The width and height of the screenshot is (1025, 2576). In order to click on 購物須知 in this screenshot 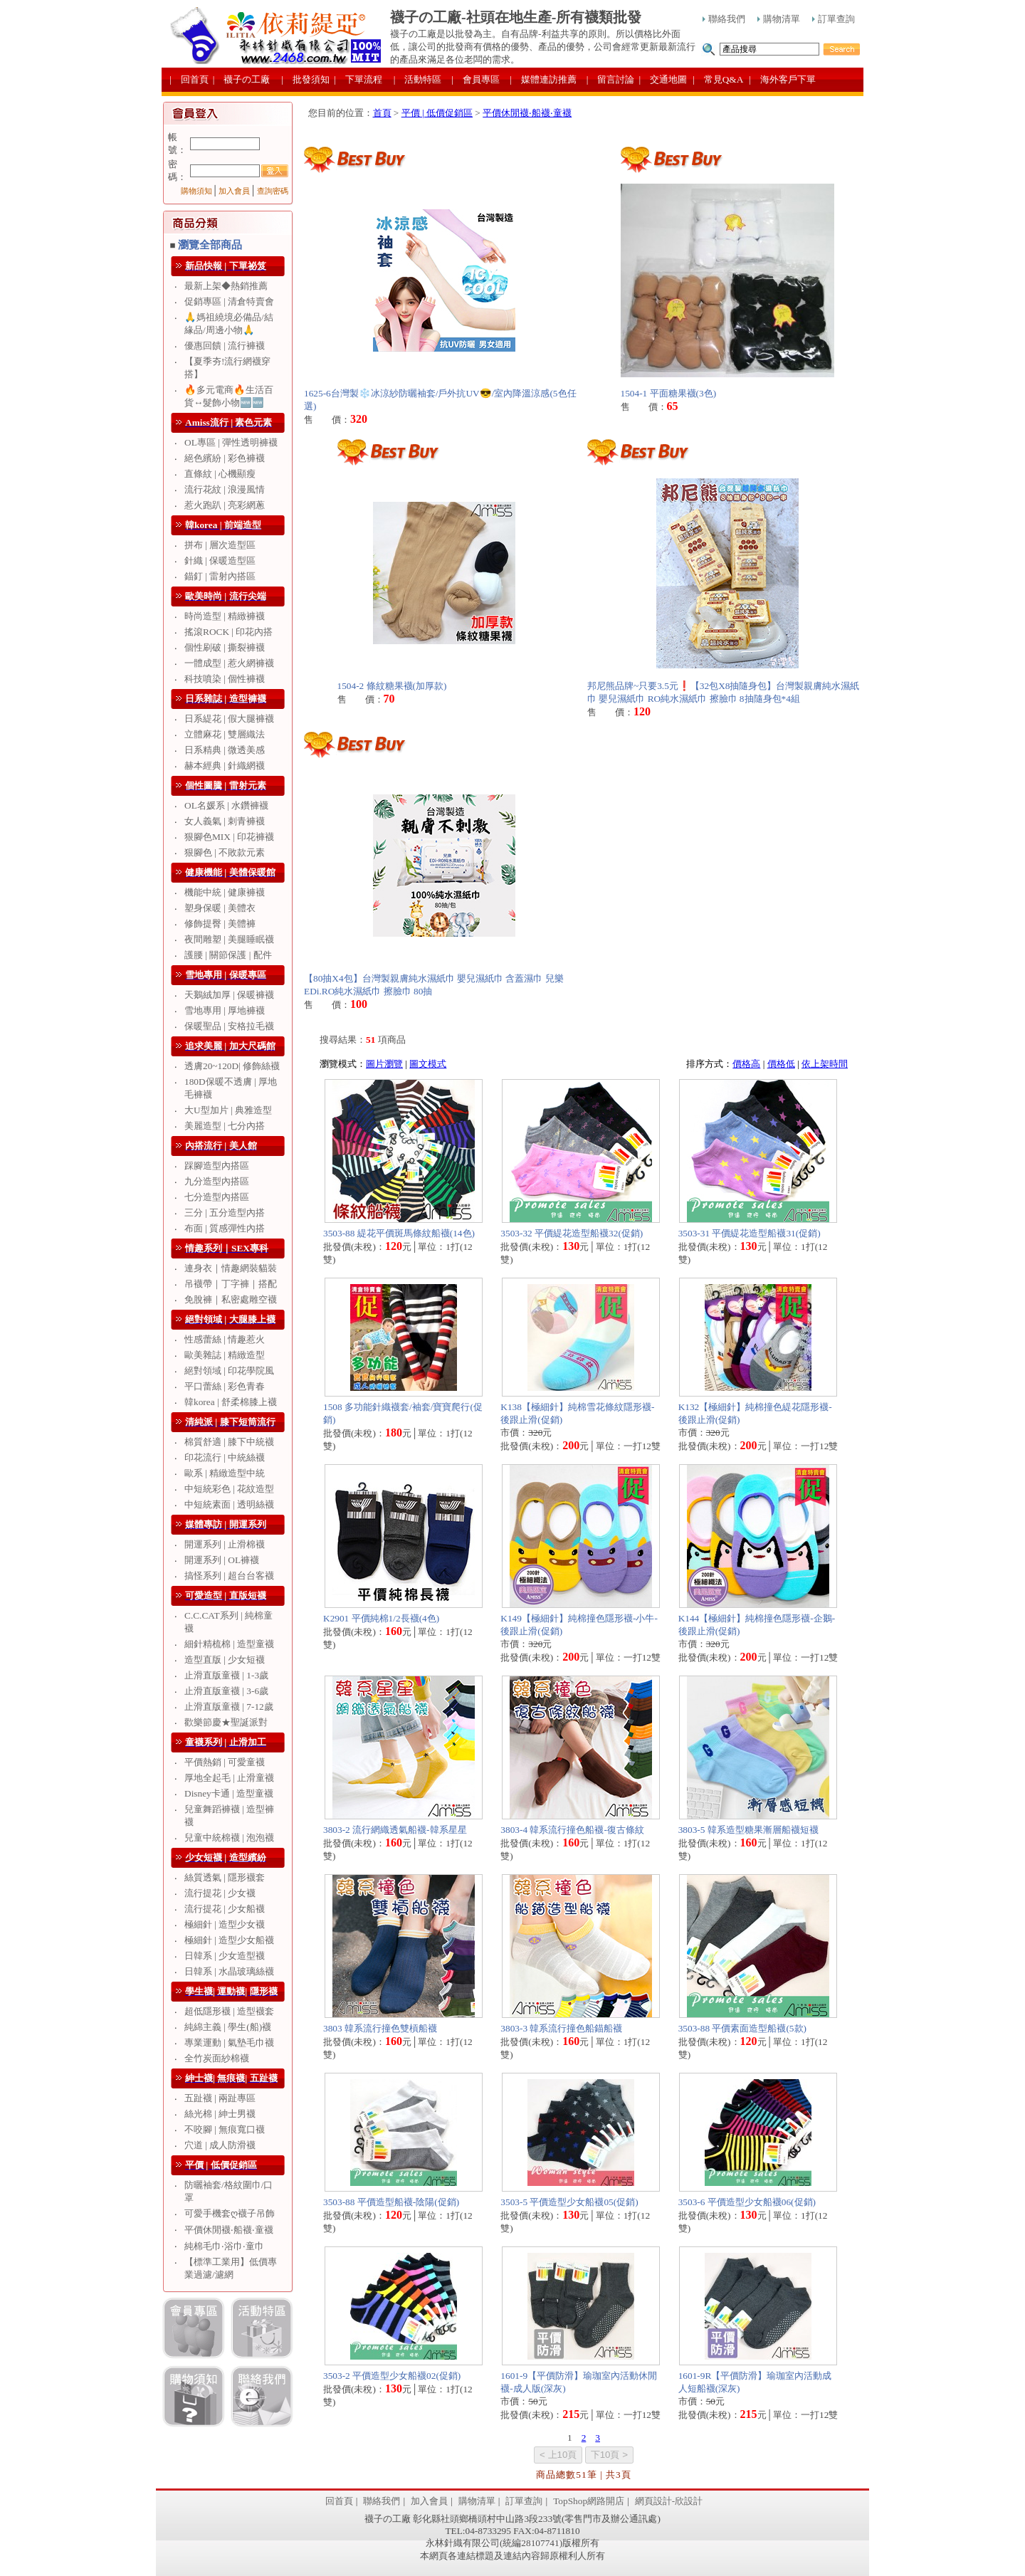, I will do `click(196, 191)`.